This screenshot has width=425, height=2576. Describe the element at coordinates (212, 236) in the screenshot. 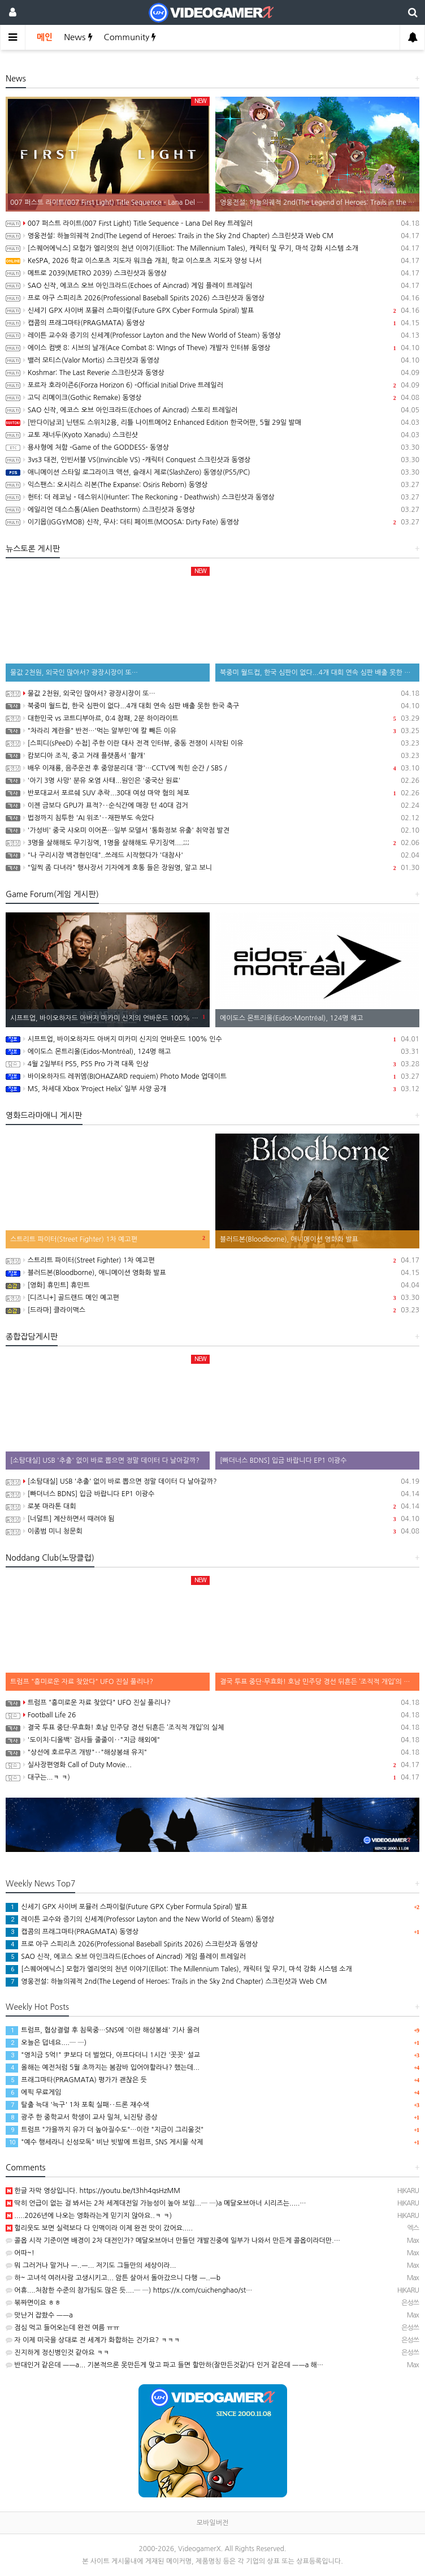

I see `영웅전설: 하늘의궤적 2nd(The Legend of Heroes: Trails in the Sky 2nd Chapter) 스크린샷과 Web CM` at that location.